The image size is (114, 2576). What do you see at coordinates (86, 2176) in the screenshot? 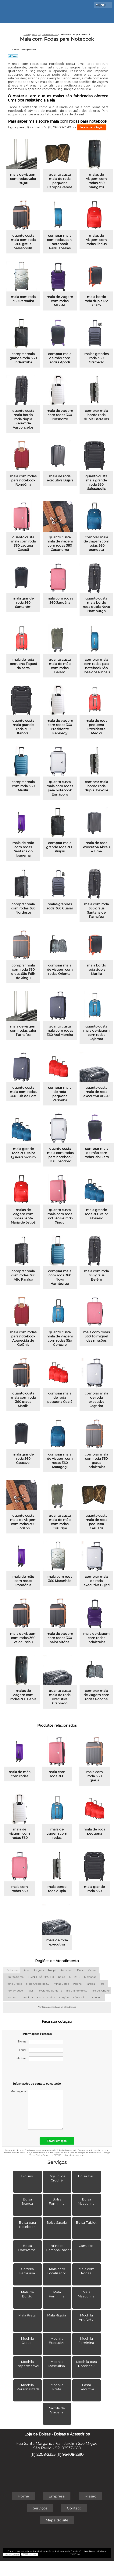
I see `Bolsa Baú` at bounding box center [86, 2176].